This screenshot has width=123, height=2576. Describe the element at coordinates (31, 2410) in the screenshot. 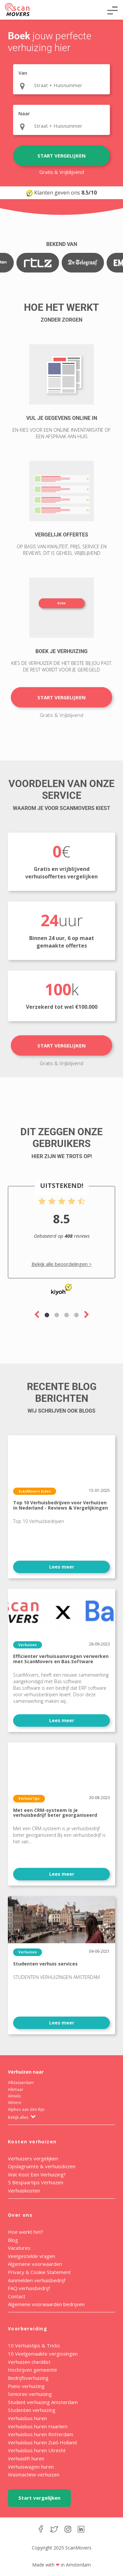

I see `Studenten verhuizing` at that location.